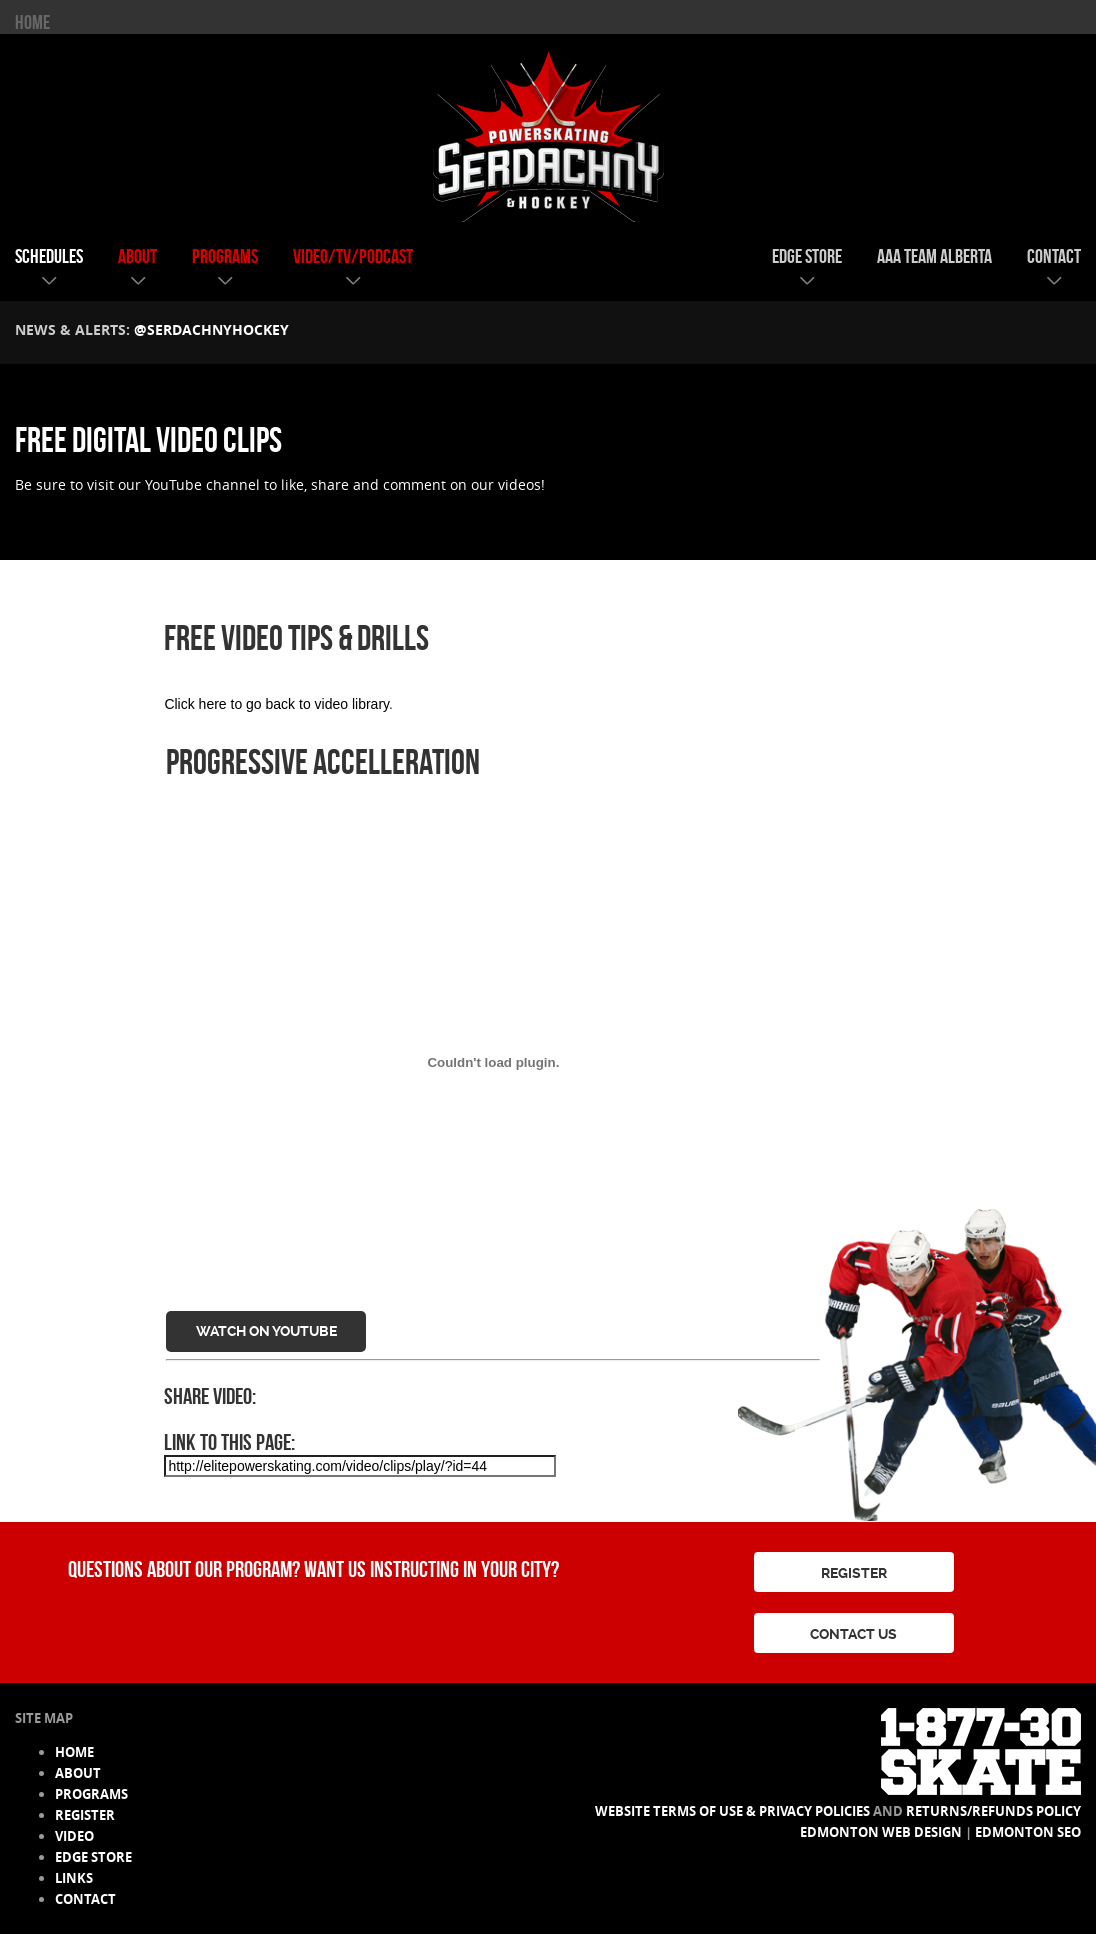 The width and height of the screenshot is (1096, 1934). I want to click on about, so click(137, 256).